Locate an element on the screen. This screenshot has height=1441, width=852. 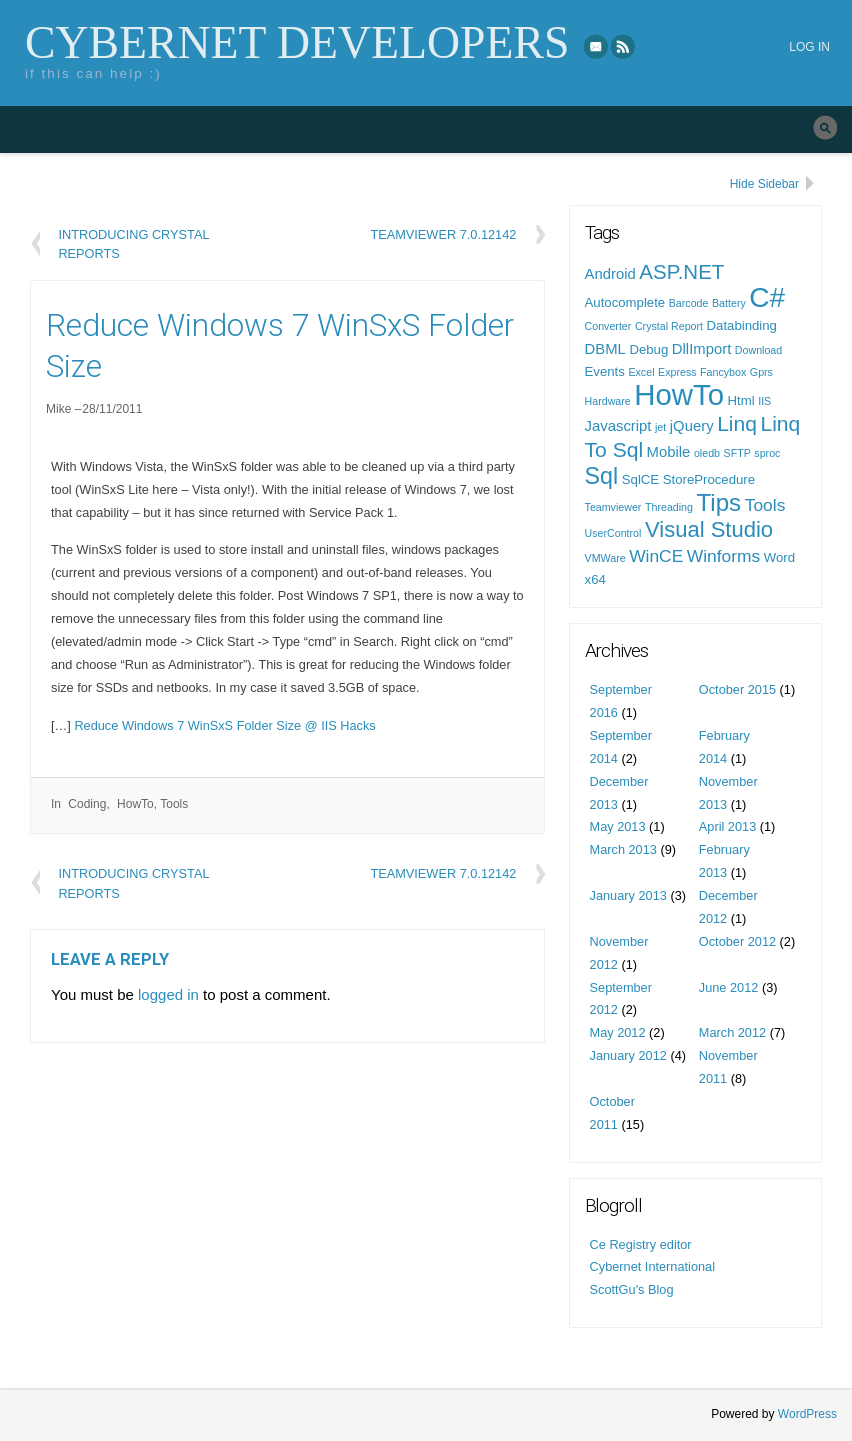
Excel is located at coordinates (641, 372).